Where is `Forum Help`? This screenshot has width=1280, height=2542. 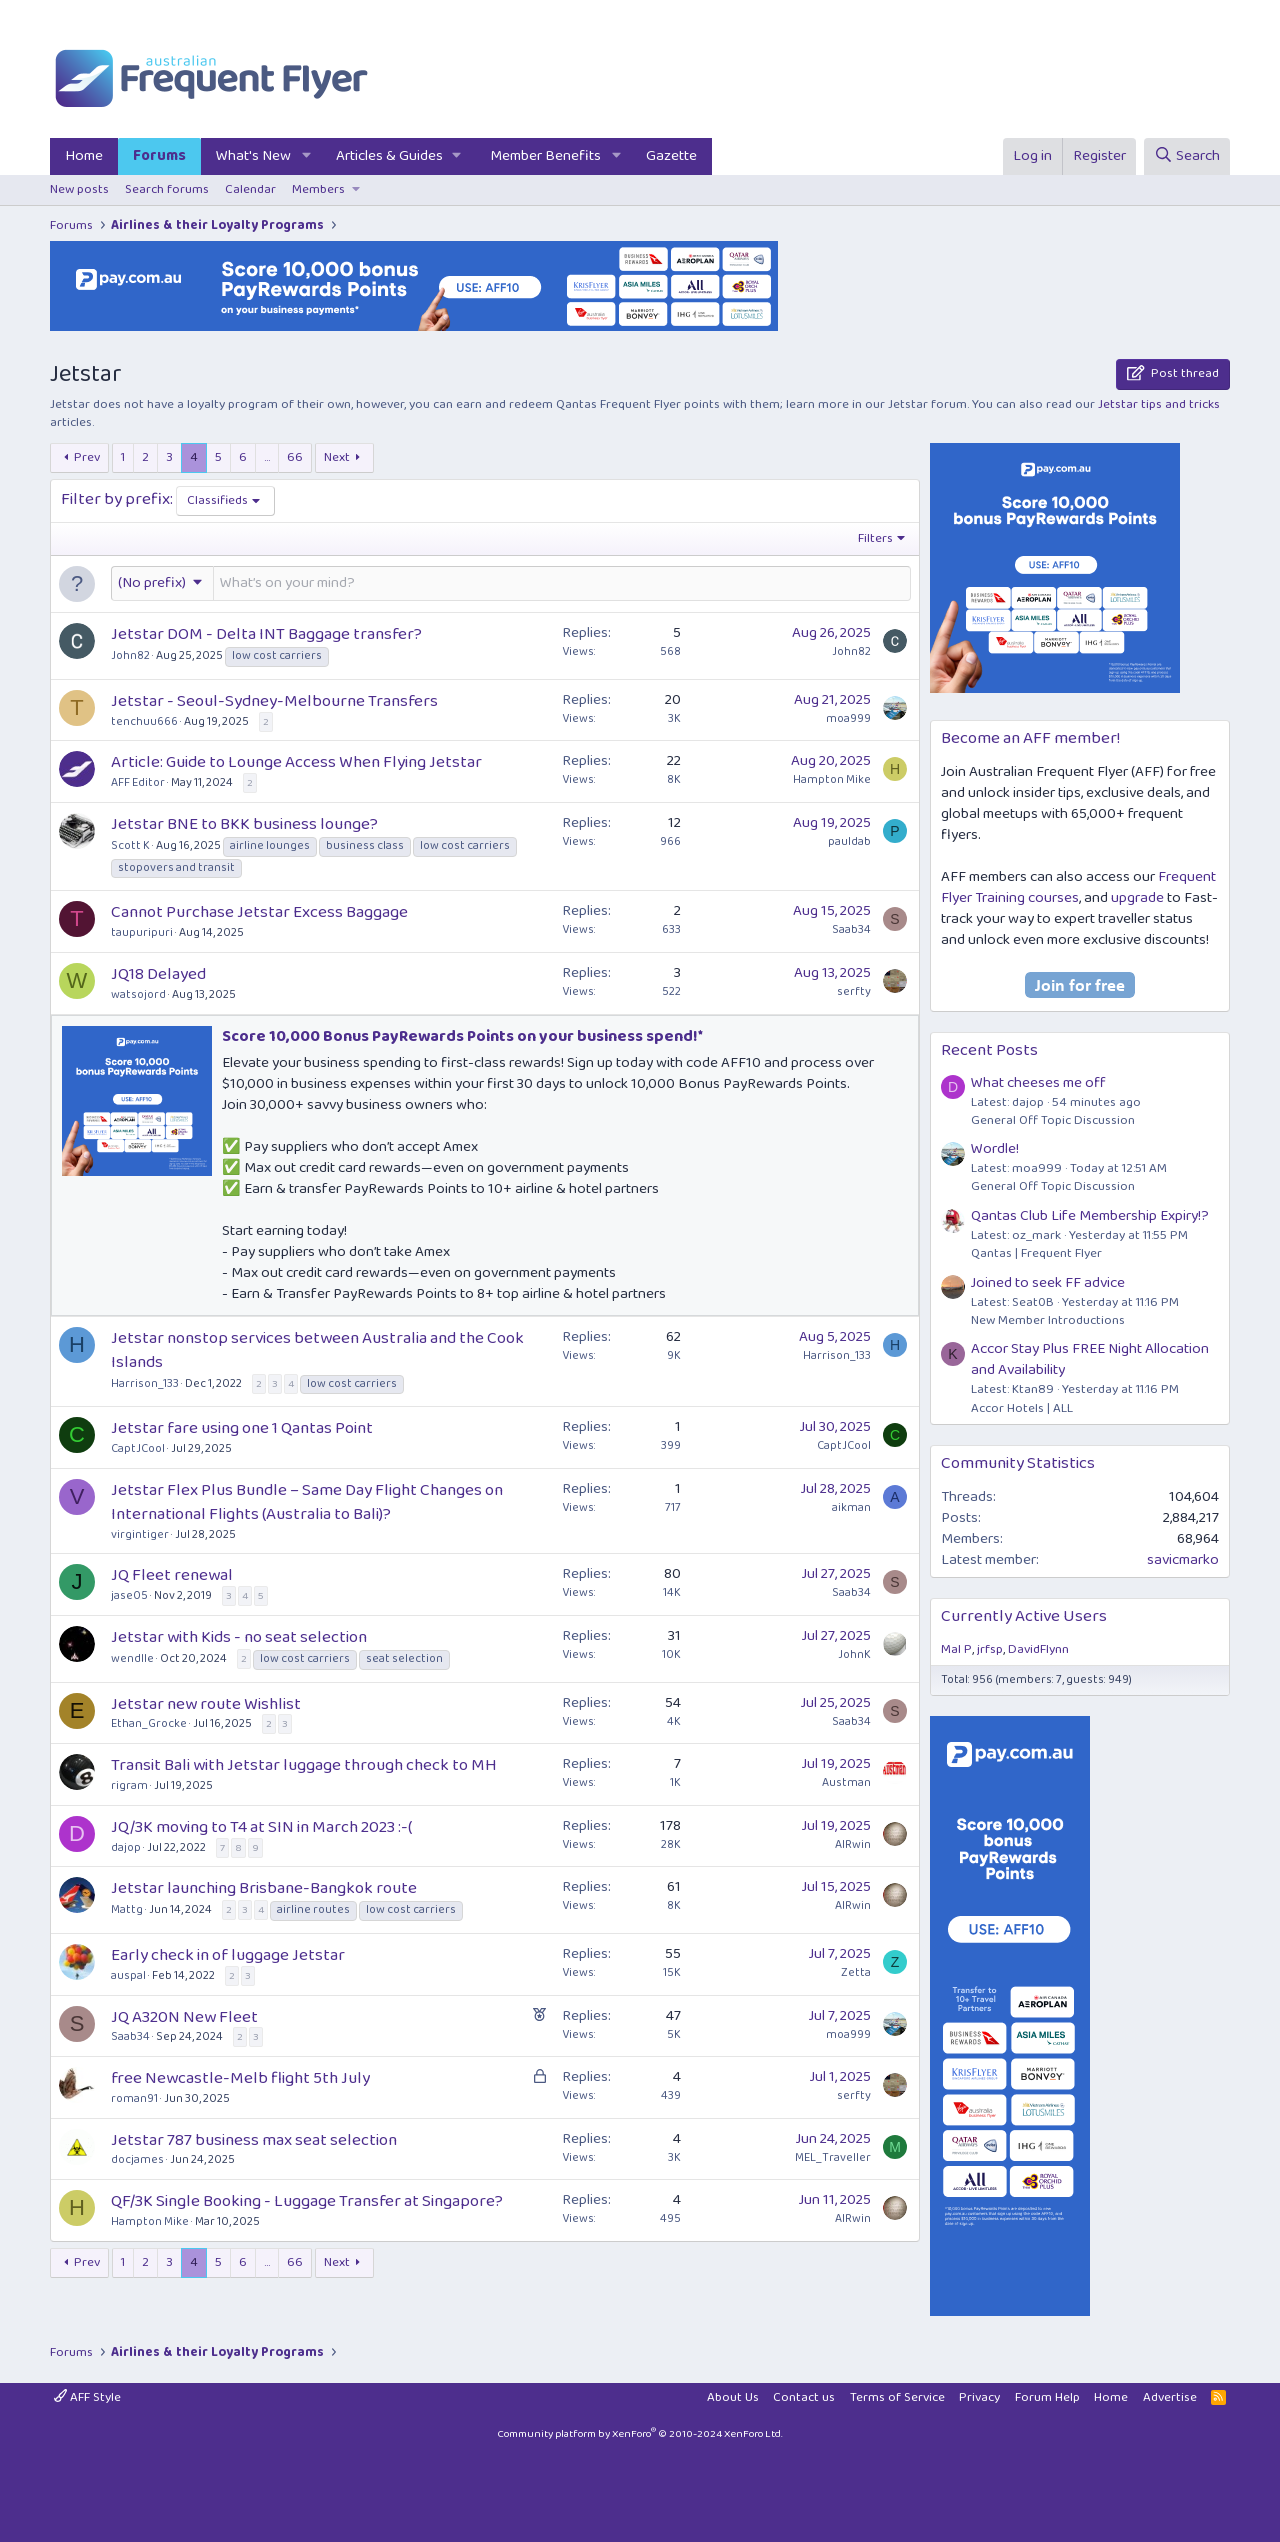
Forum Help is located at coordinates (1047, 2397).